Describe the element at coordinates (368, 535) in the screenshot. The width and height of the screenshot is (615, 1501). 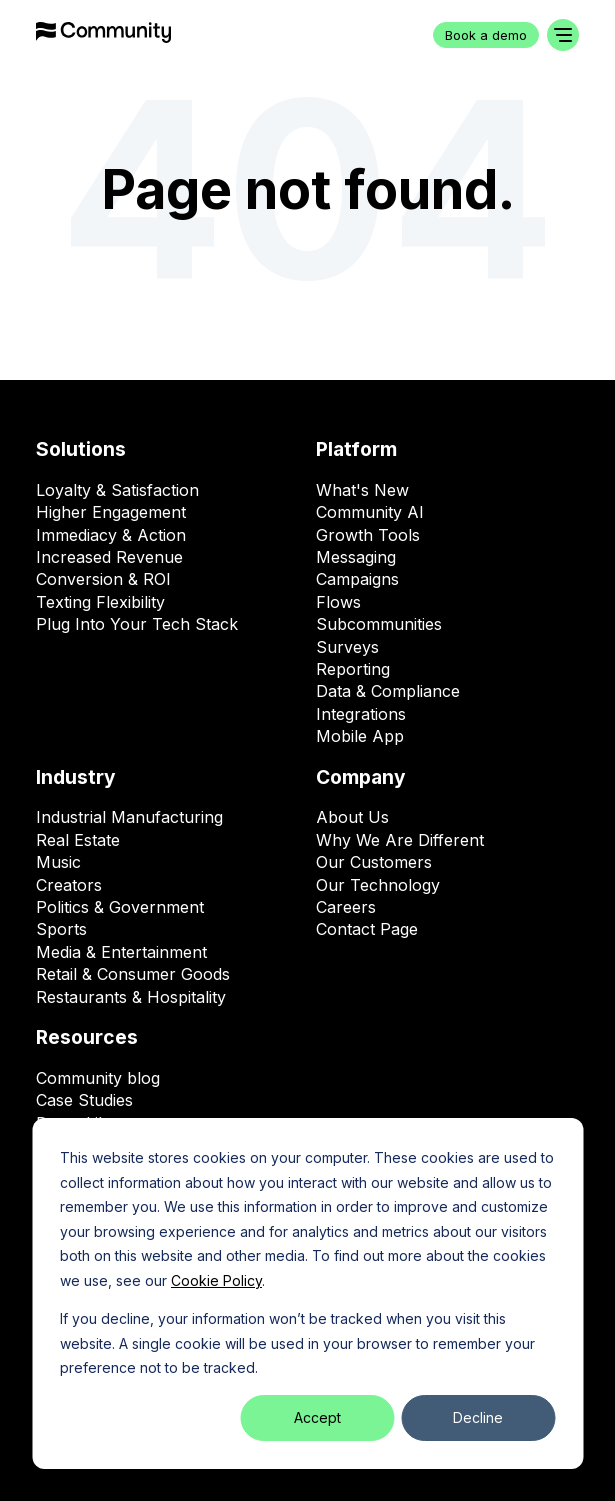
I see `Growth Tools` at that location.